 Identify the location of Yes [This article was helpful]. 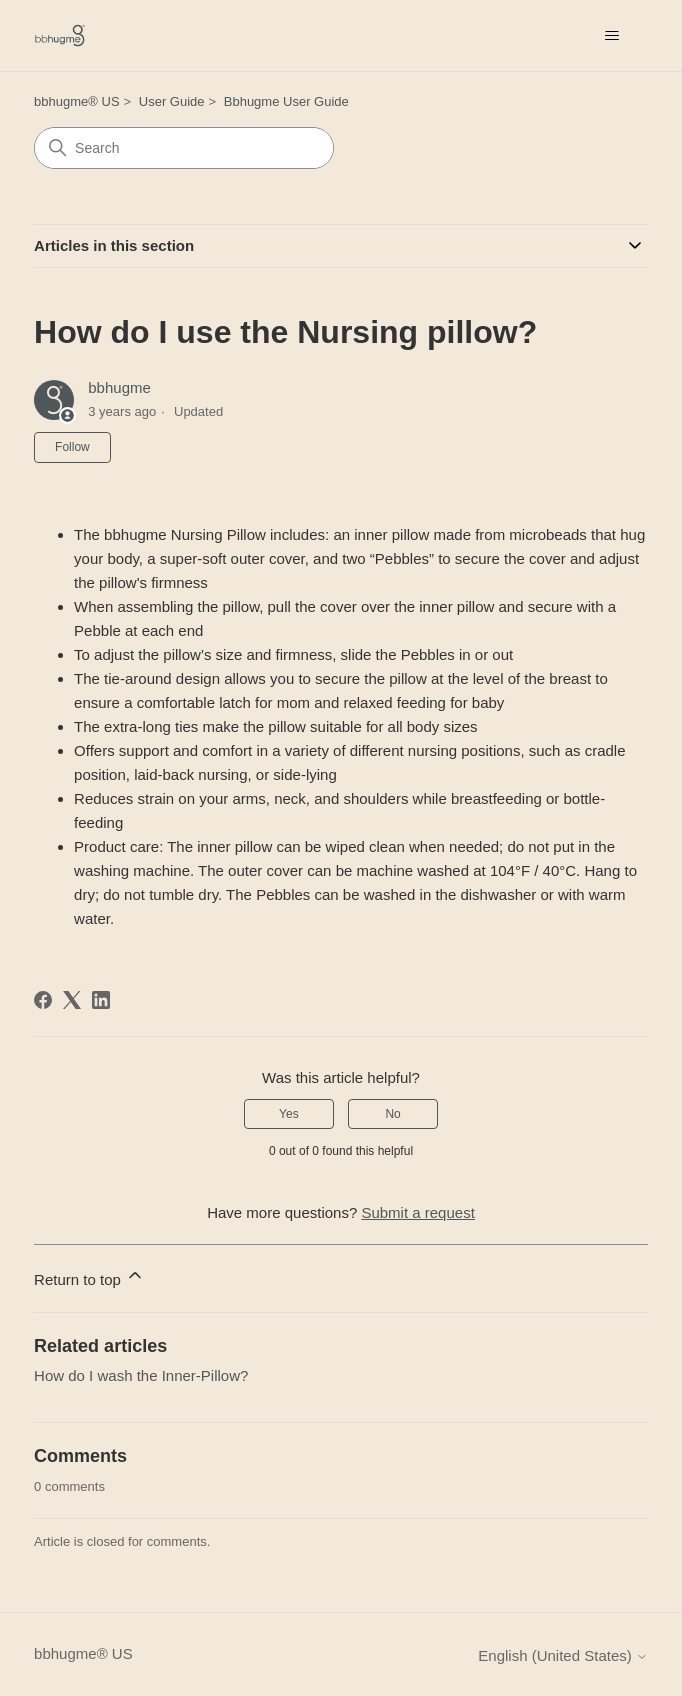
(289, 1114).